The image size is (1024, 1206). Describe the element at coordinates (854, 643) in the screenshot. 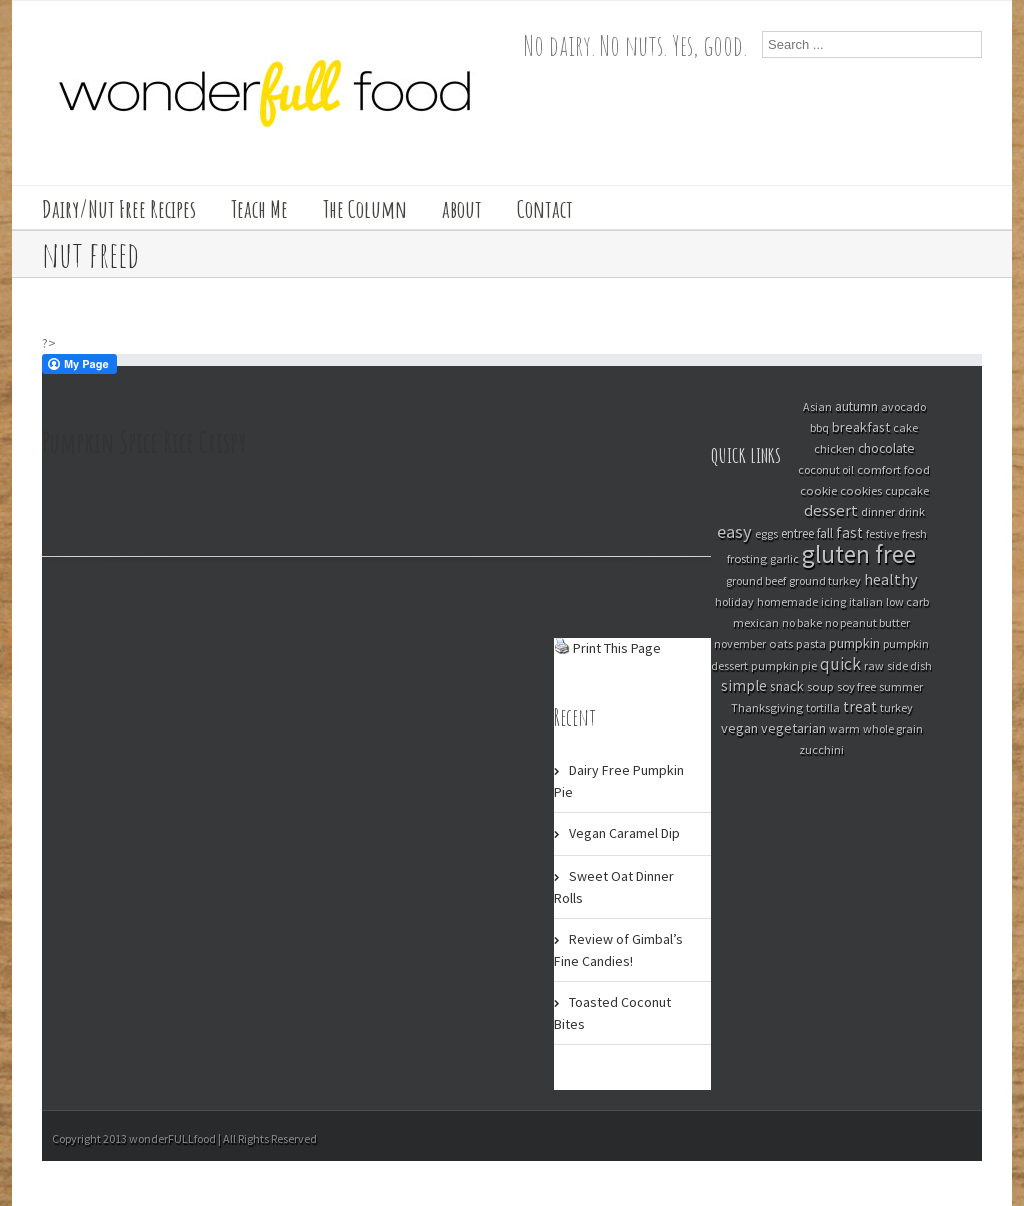

I see `pumpkin` at that location.